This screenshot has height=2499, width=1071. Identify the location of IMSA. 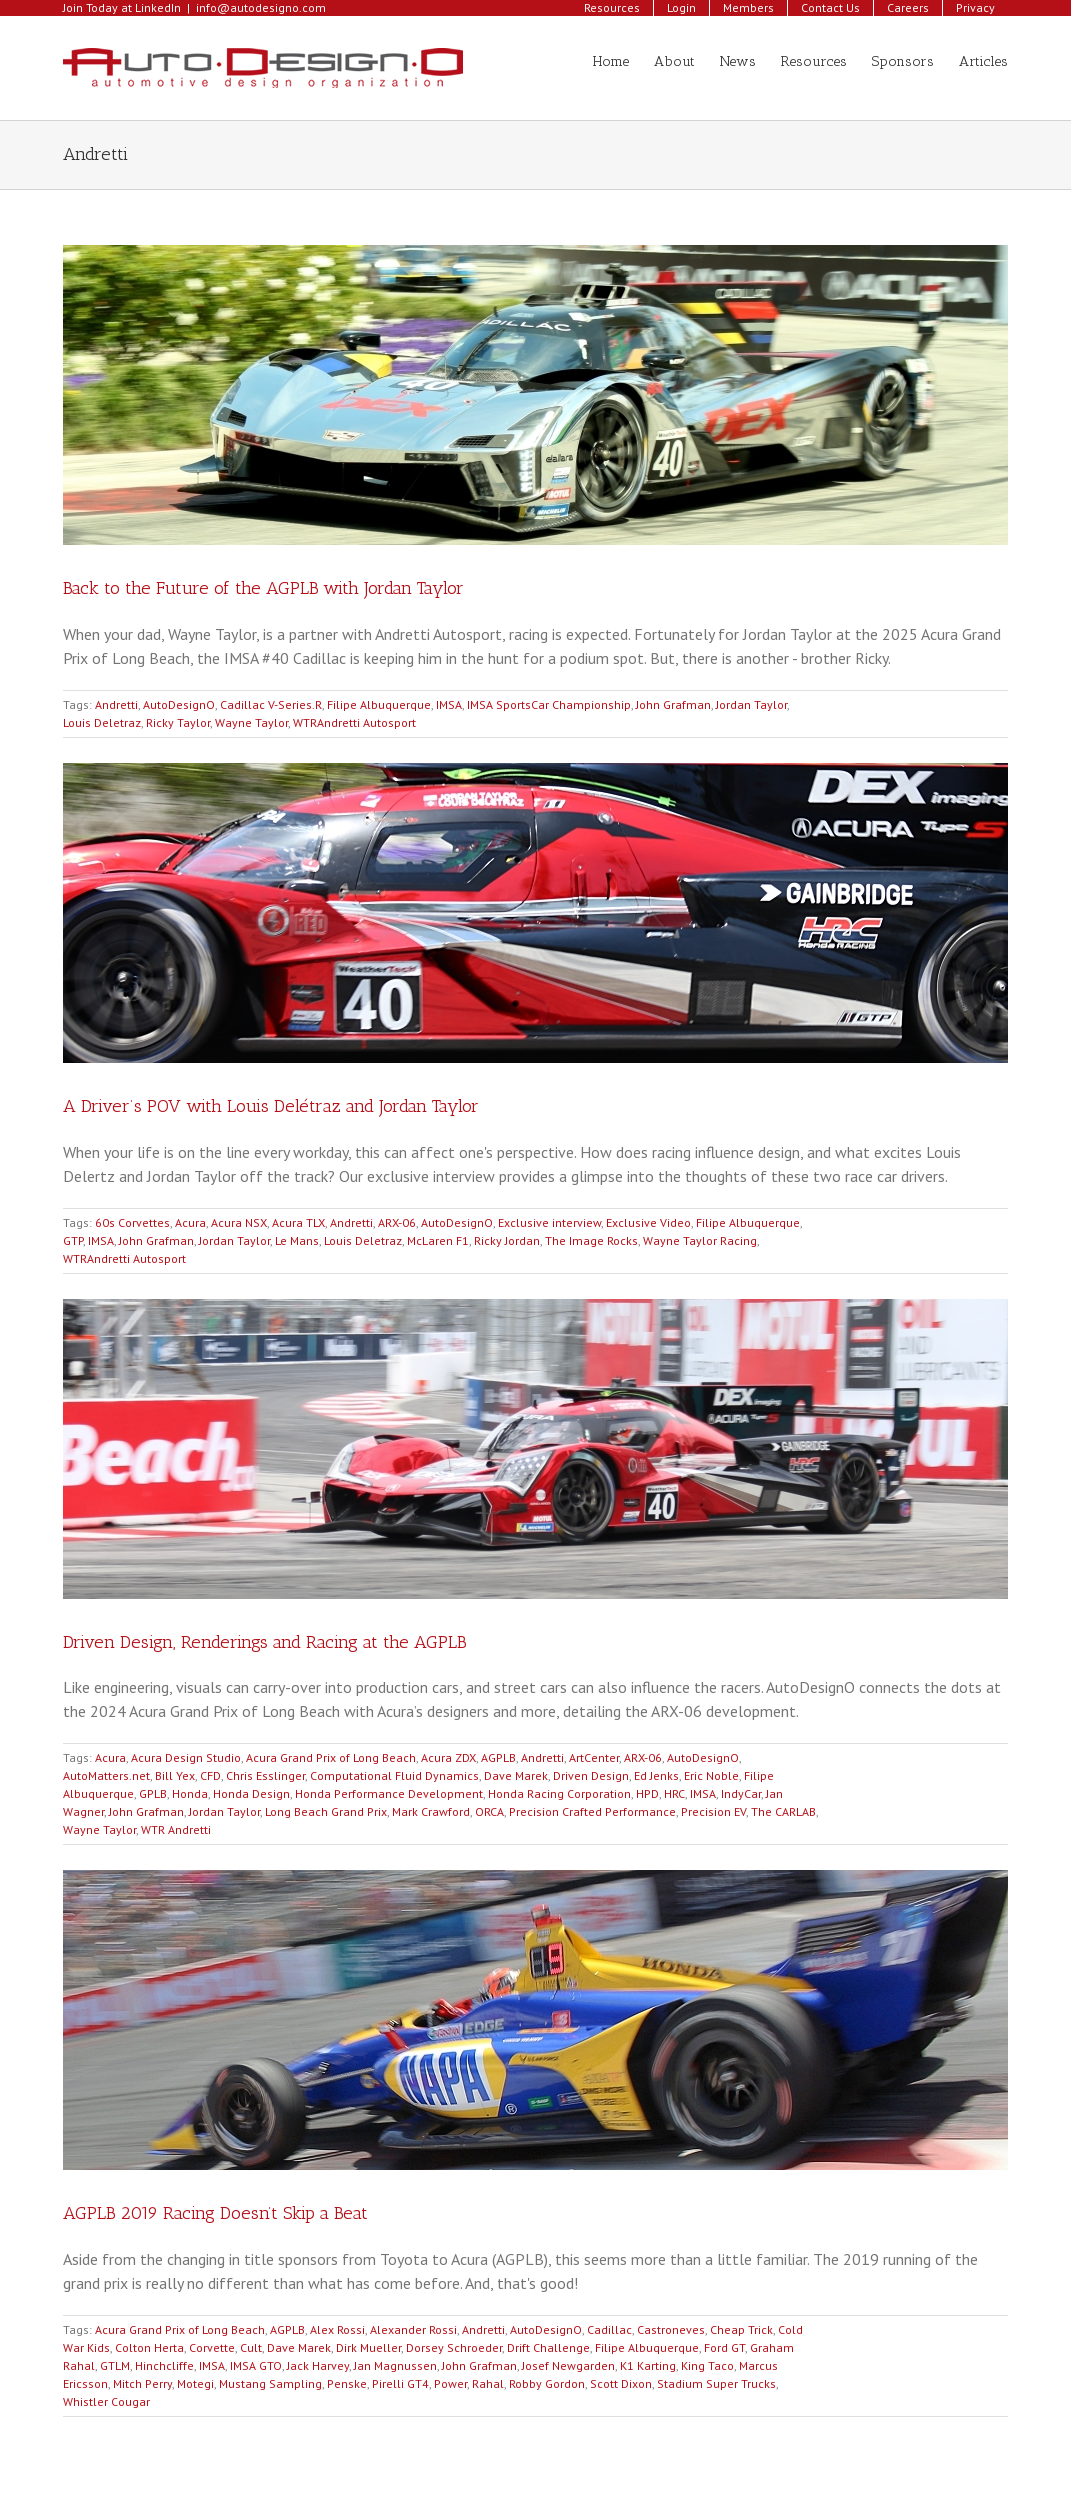
(449, 704).